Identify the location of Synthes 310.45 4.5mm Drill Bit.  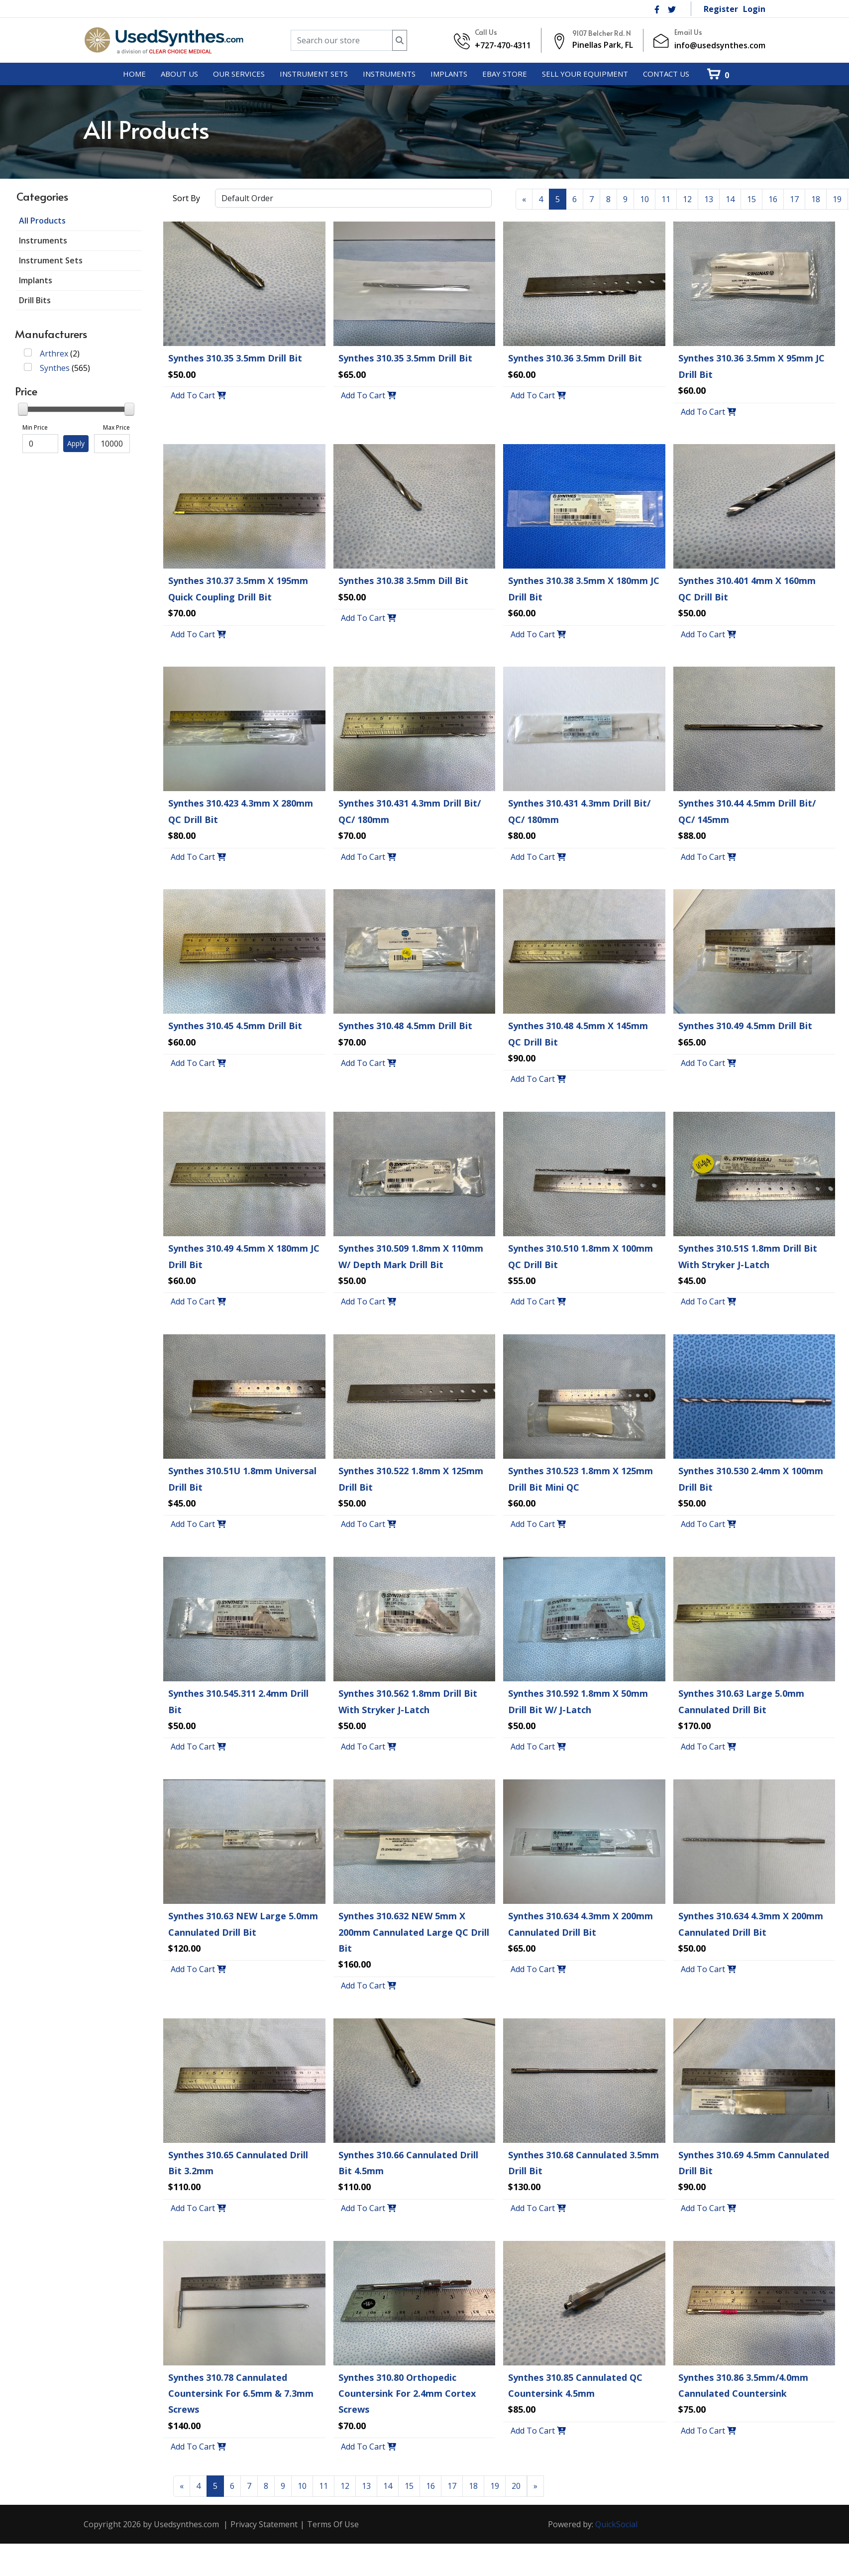
(235, 1026).